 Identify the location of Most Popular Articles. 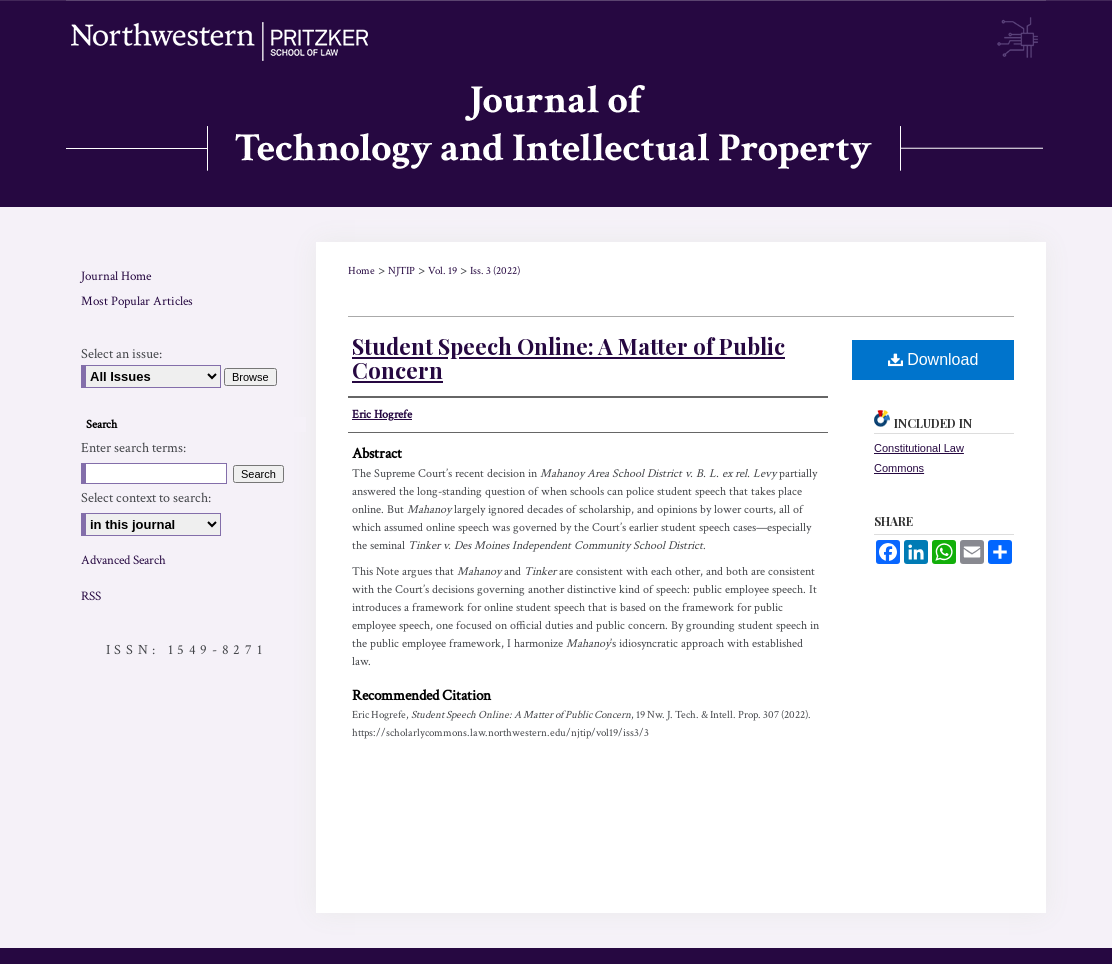
(137, 301).